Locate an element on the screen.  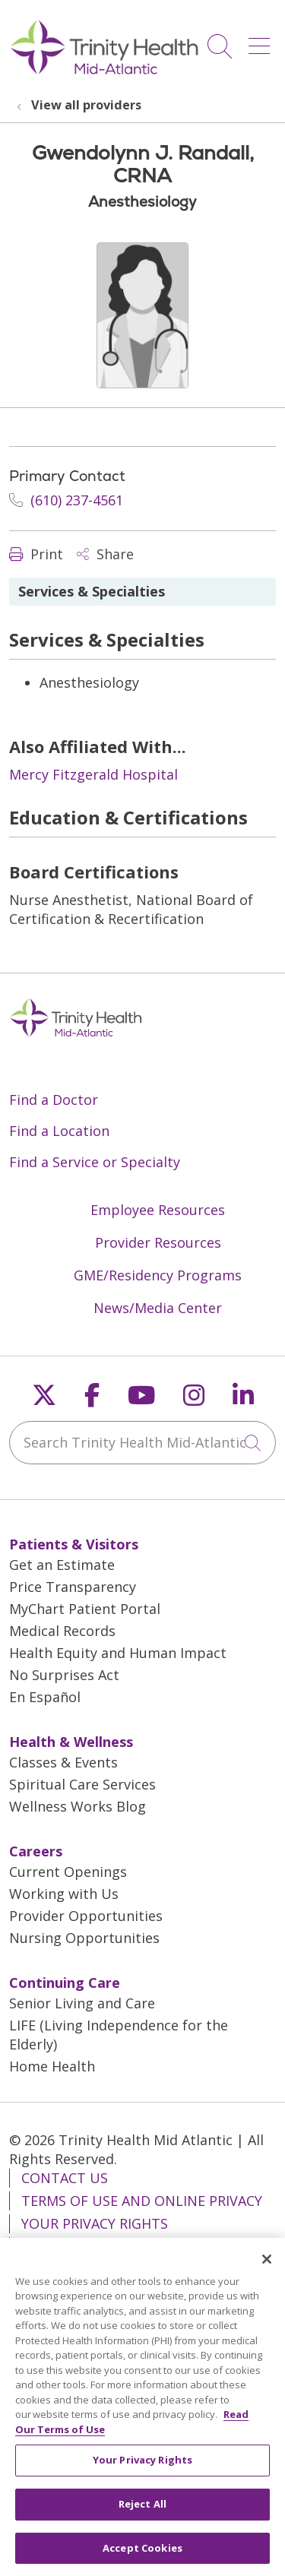
Terms of Use and Online Privacy is located at coordinates (141, 2200).